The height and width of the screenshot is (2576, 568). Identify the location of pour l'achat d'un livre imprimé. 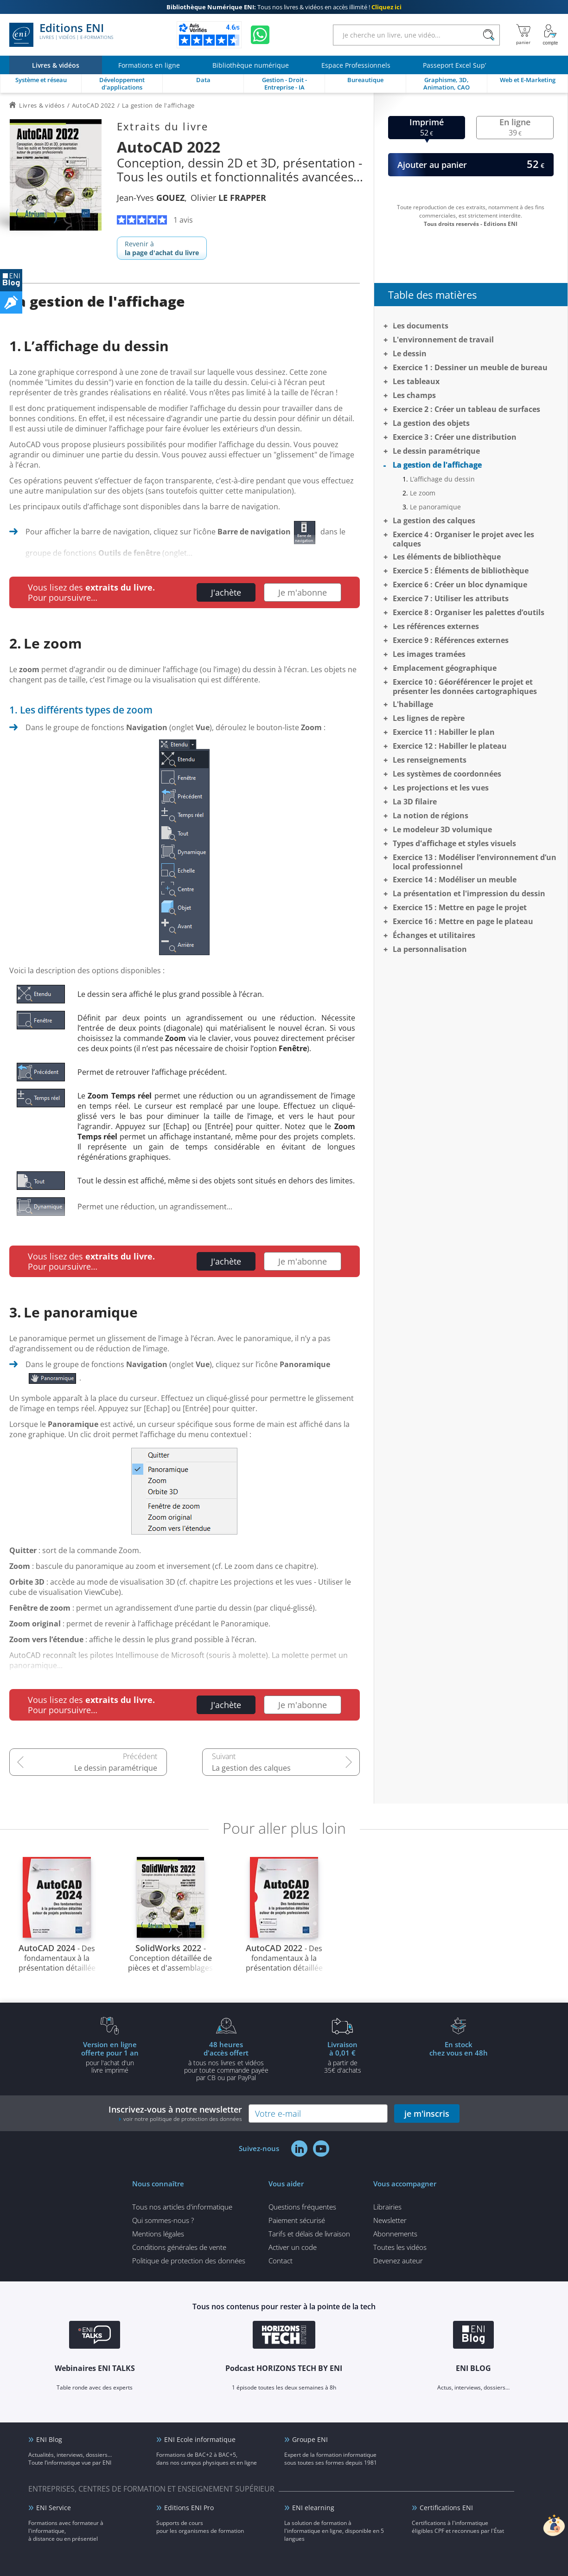
(110, 2057).